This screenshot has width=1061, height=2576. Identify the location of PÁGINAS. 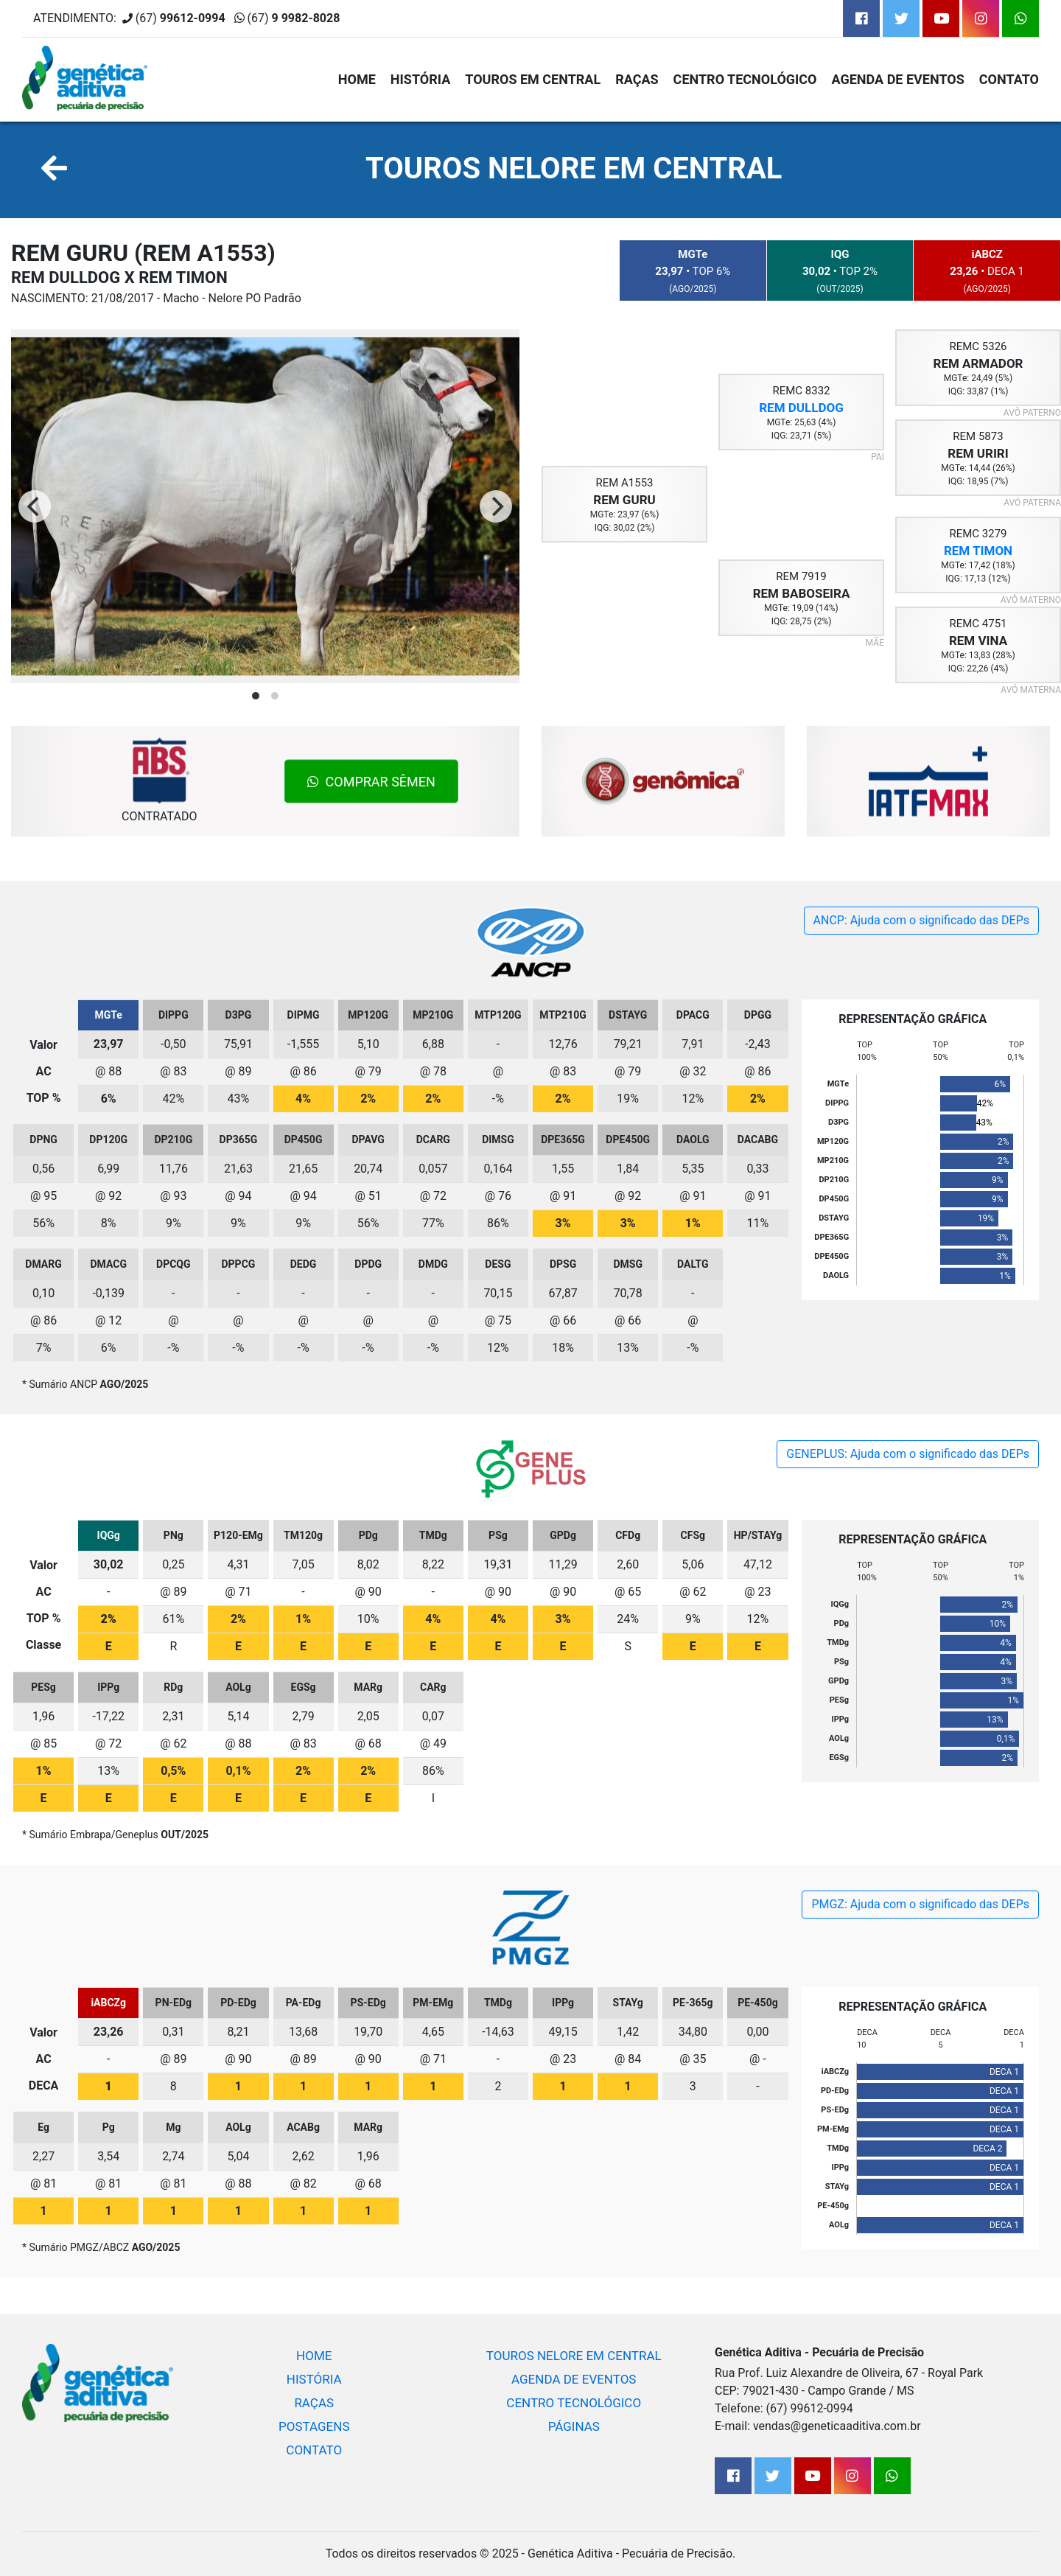
(574, 2426).